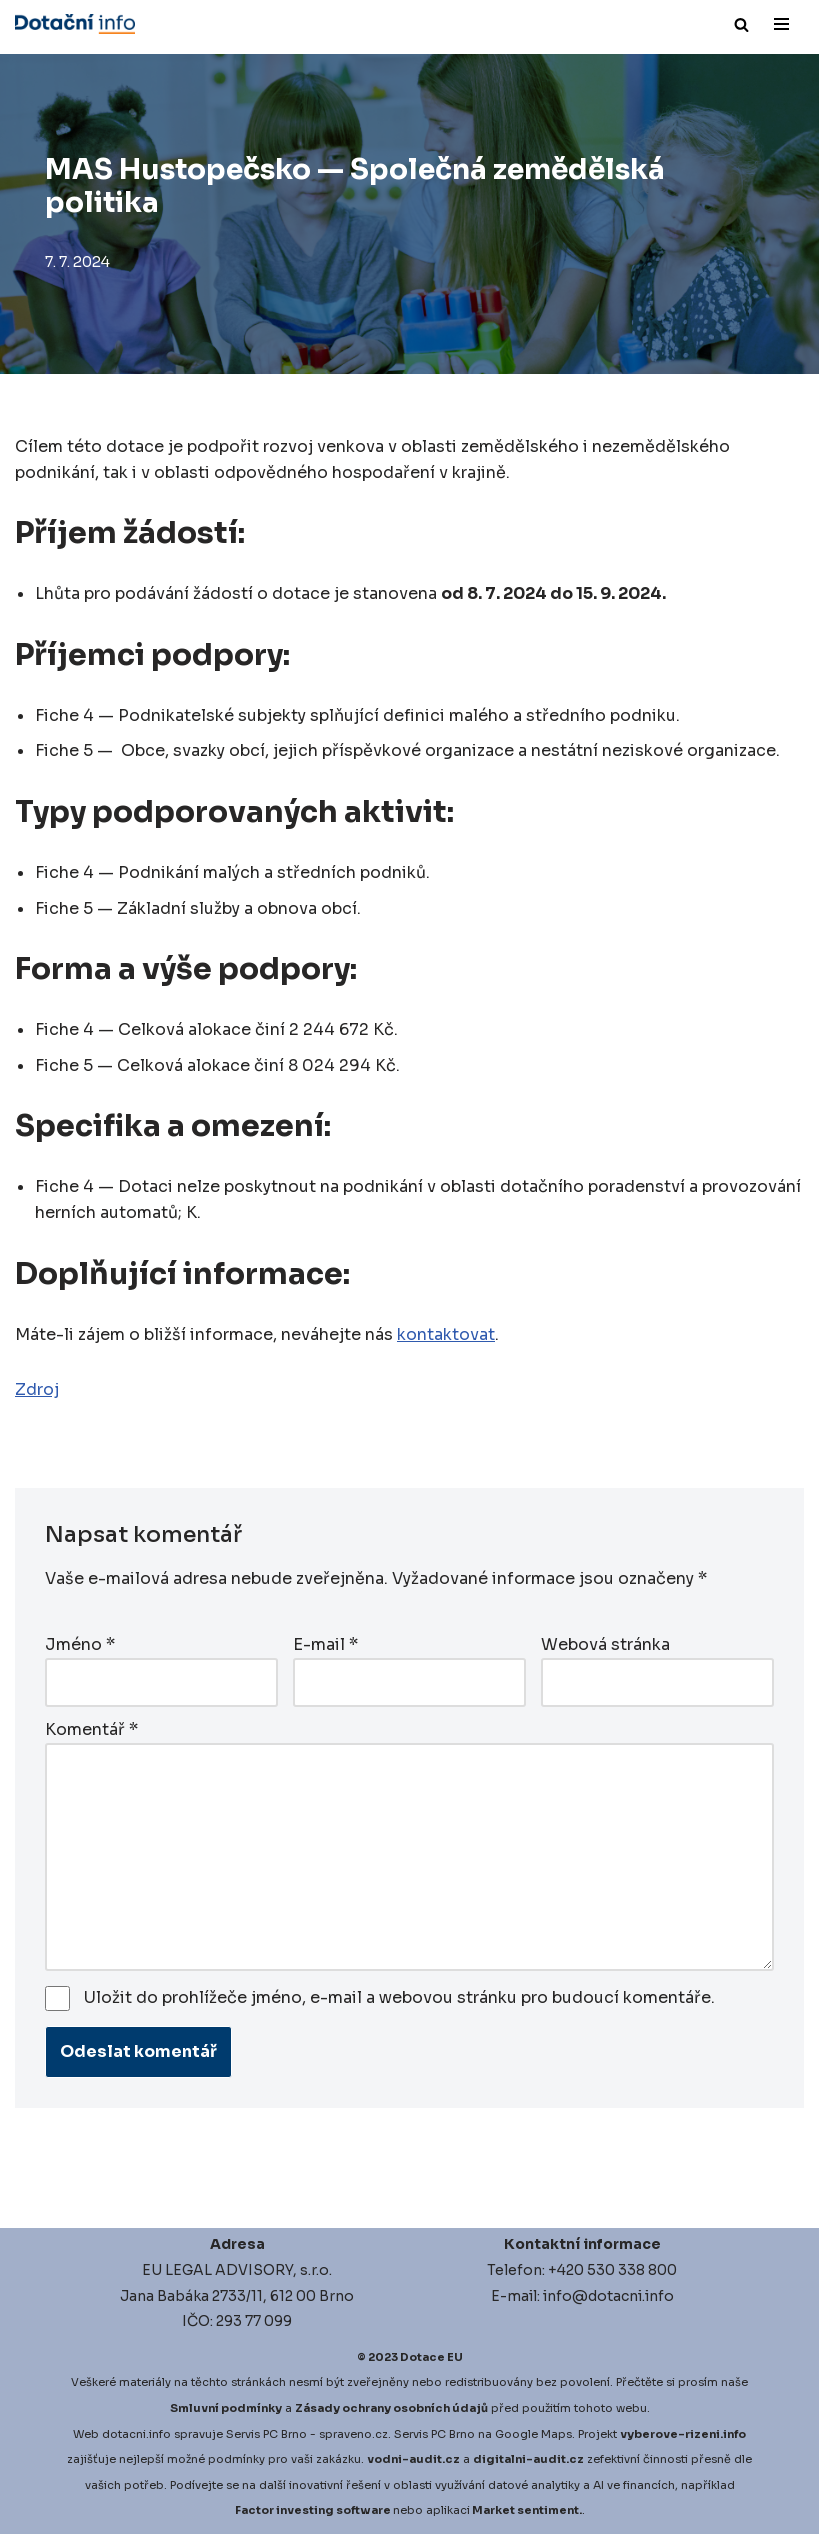  Describe the element at coordinates (431, 2357) in the screenshot. I see `Dotace EU` at that location.